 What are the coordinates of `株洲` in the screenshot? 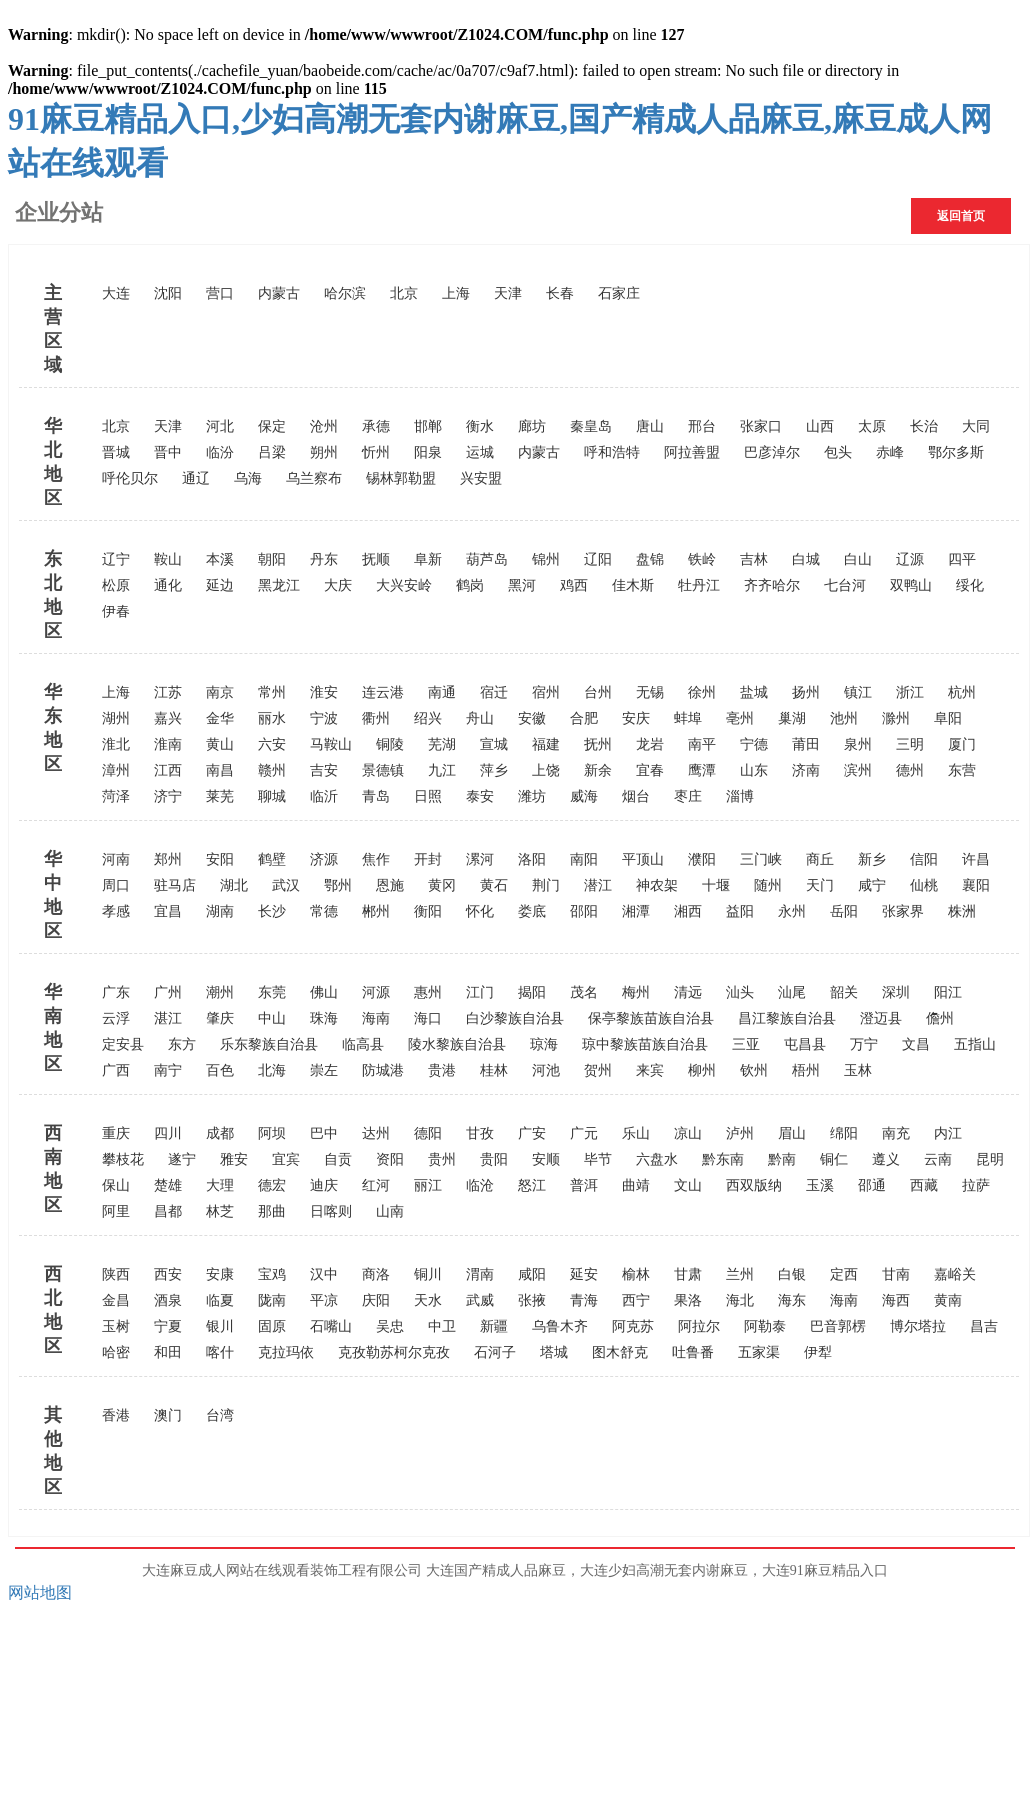 It's located at (962, 911).